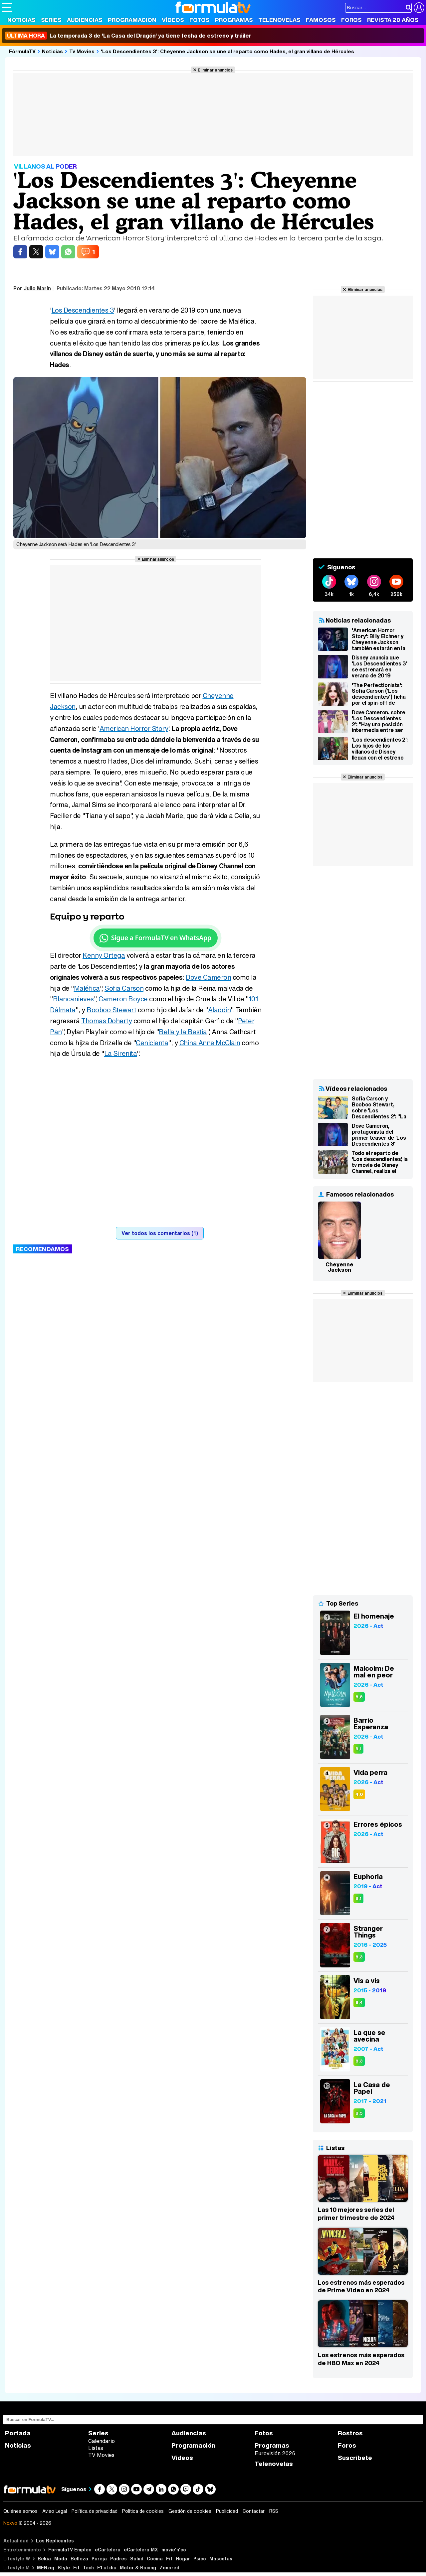 The image size is (426, 2576). I want to click on Tv Movies, so click(82, 51).